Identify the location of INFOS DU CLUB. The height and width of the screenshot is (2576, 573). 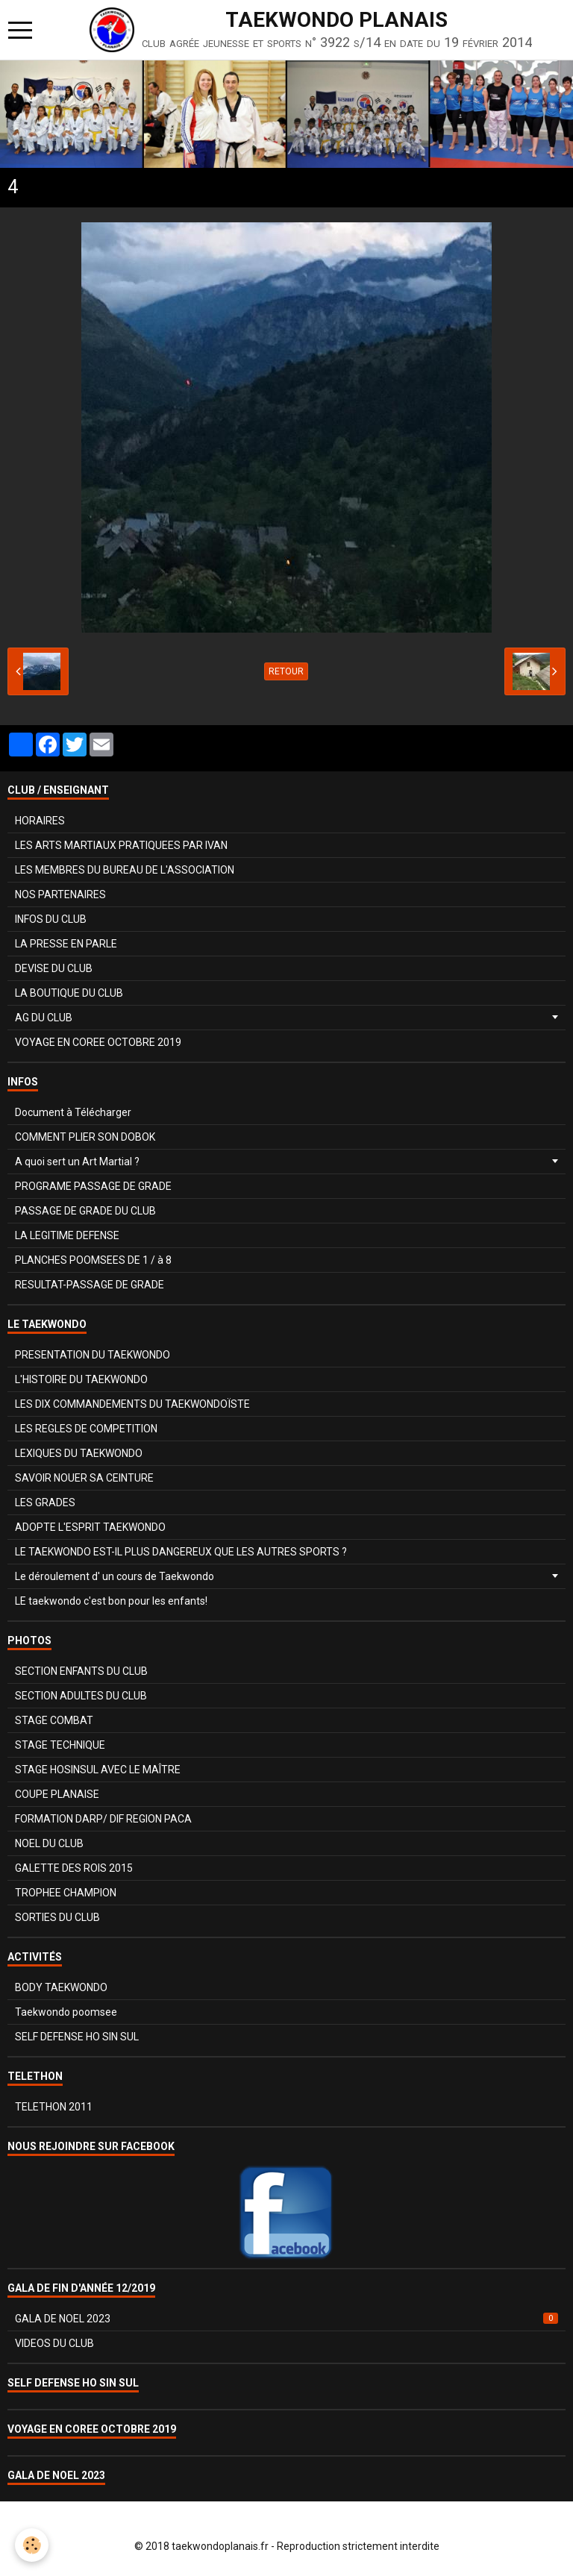
(51, 919).